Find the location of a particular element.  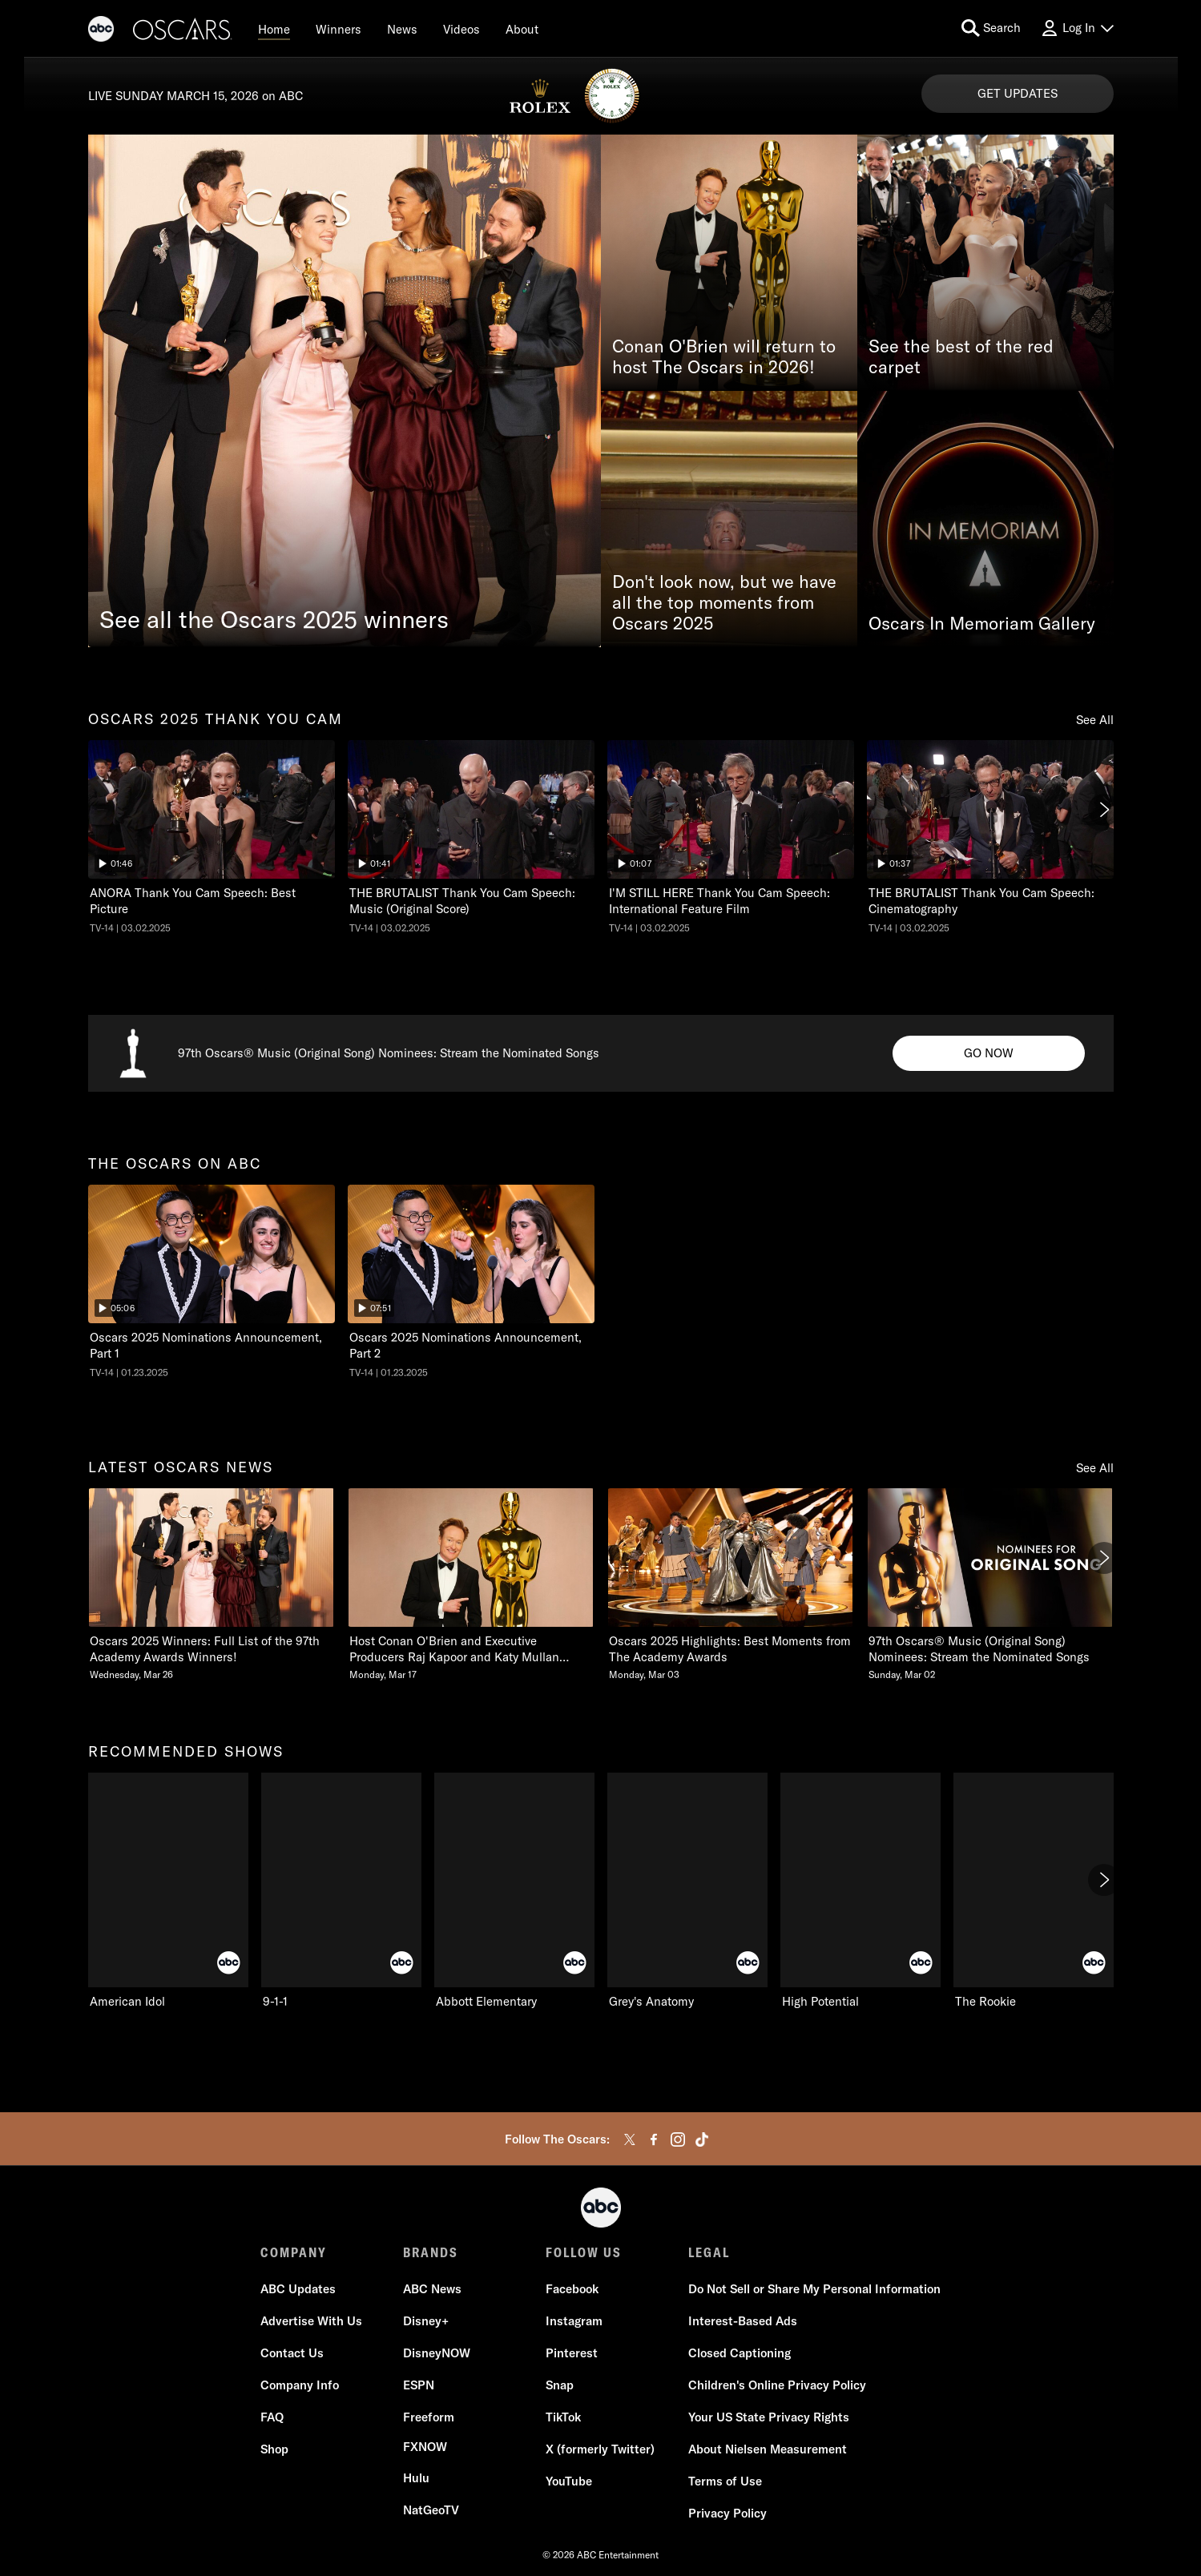

[YouTube] is located at coordinates (569, 2481).